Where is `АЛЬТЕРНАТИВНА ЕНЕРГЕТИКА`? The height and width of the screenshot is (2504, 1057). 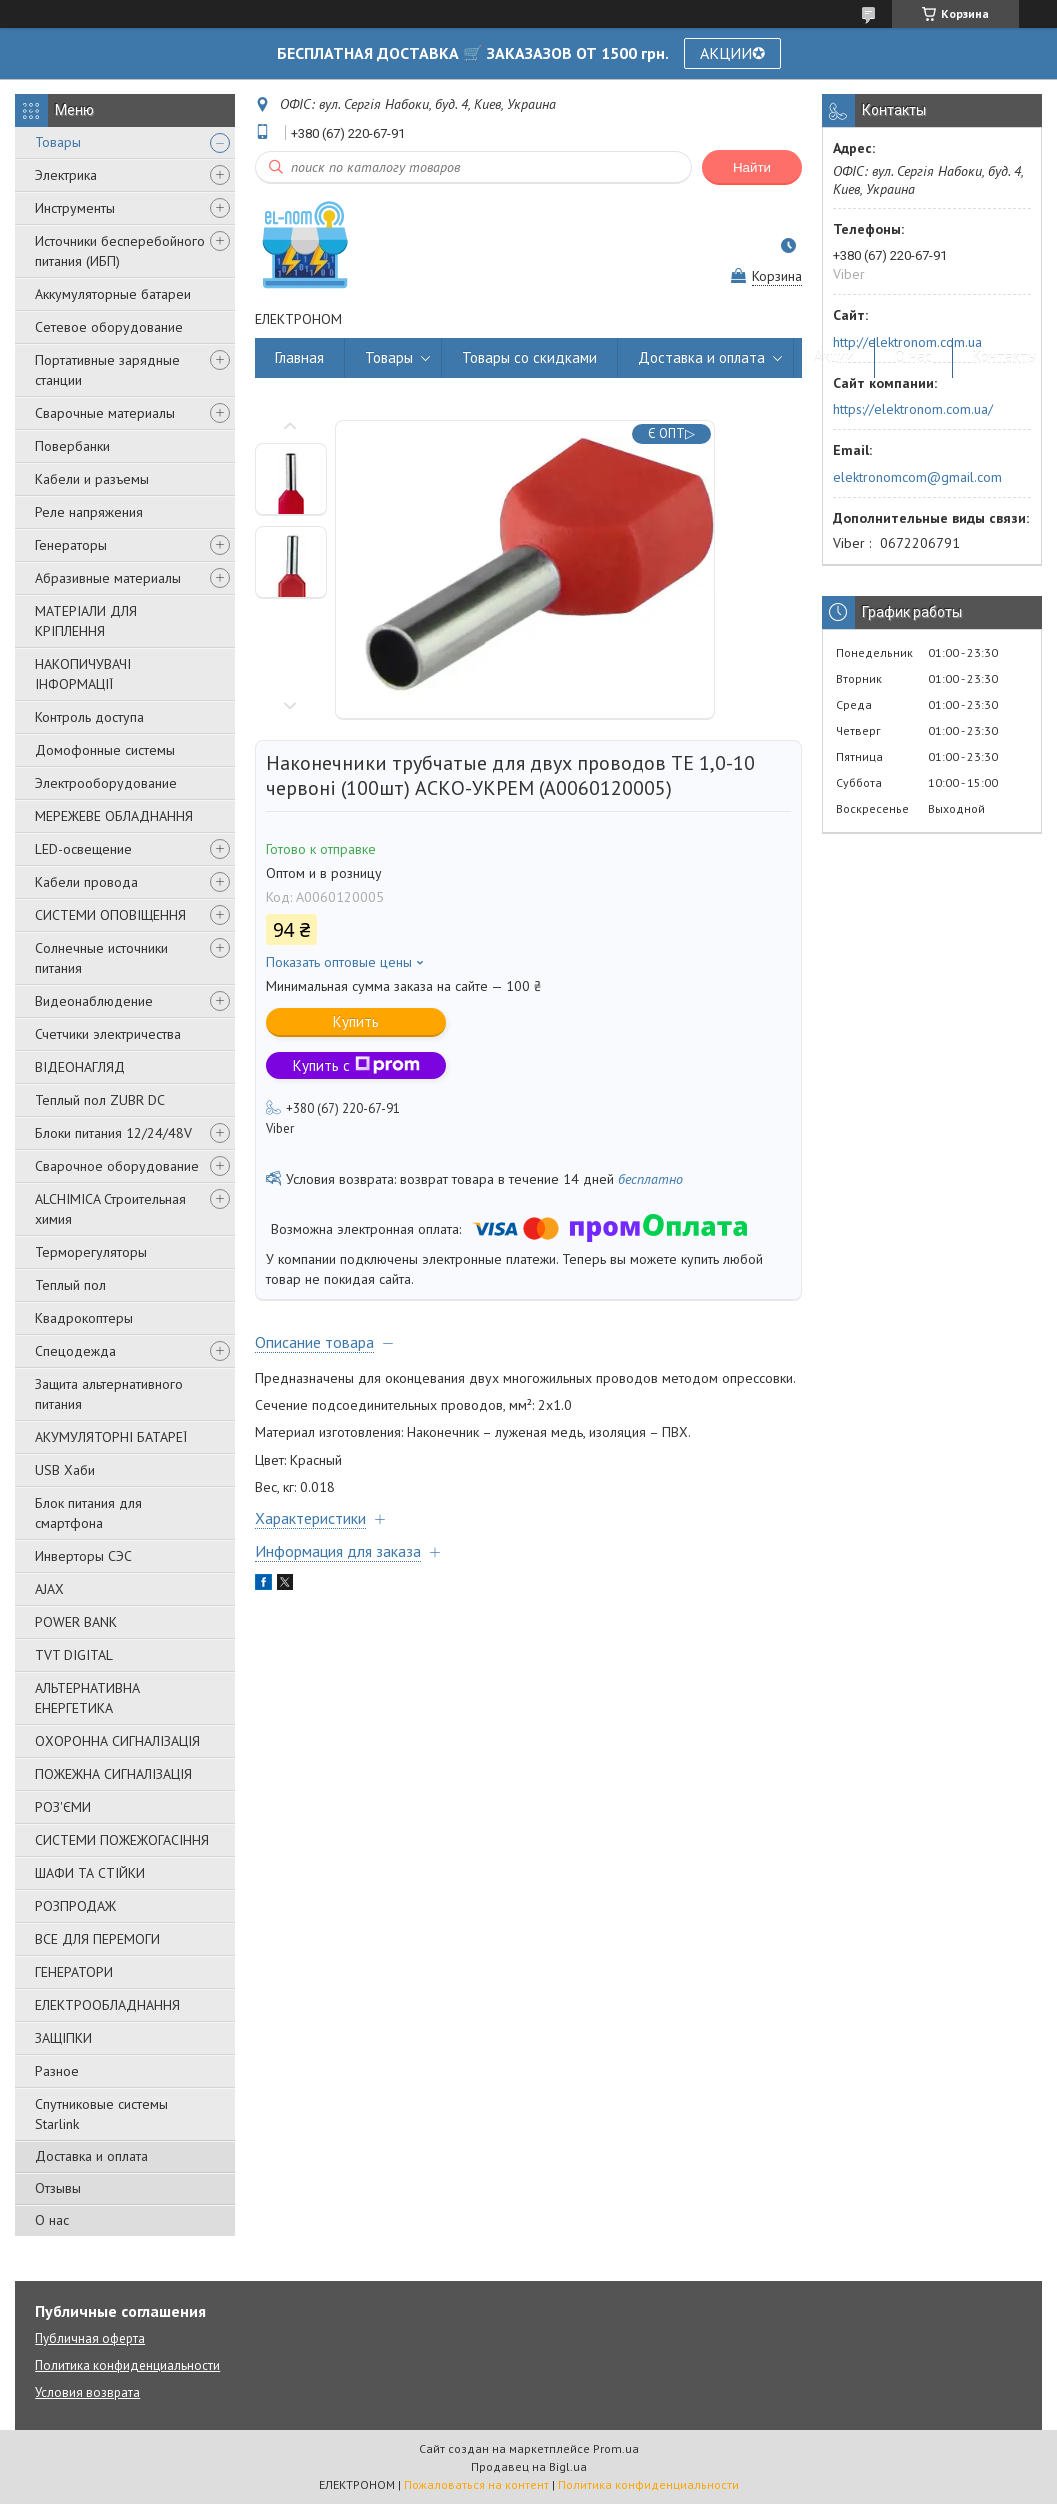 АЛЬТЕРНАТИВНА ЕНЕРГЕТИКА is located at coordinates (87, 1698).